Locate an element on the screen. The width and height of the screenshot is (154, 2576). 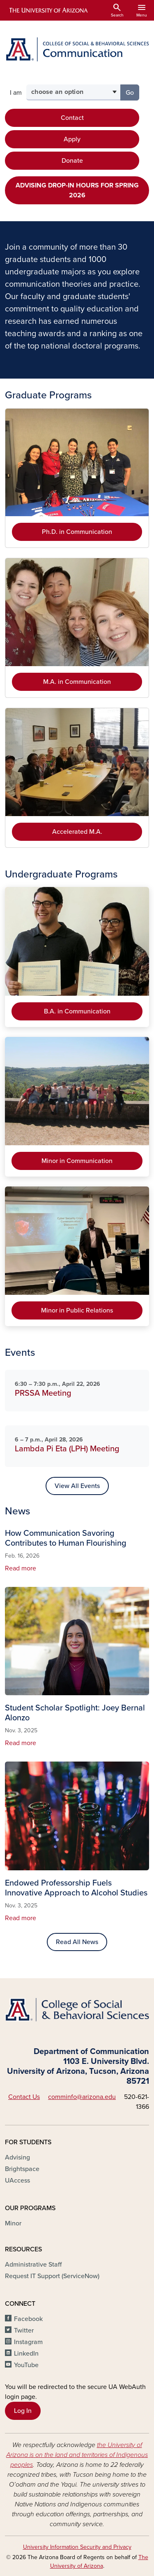
M.A. in Communication is located at coordinates (77, 682).